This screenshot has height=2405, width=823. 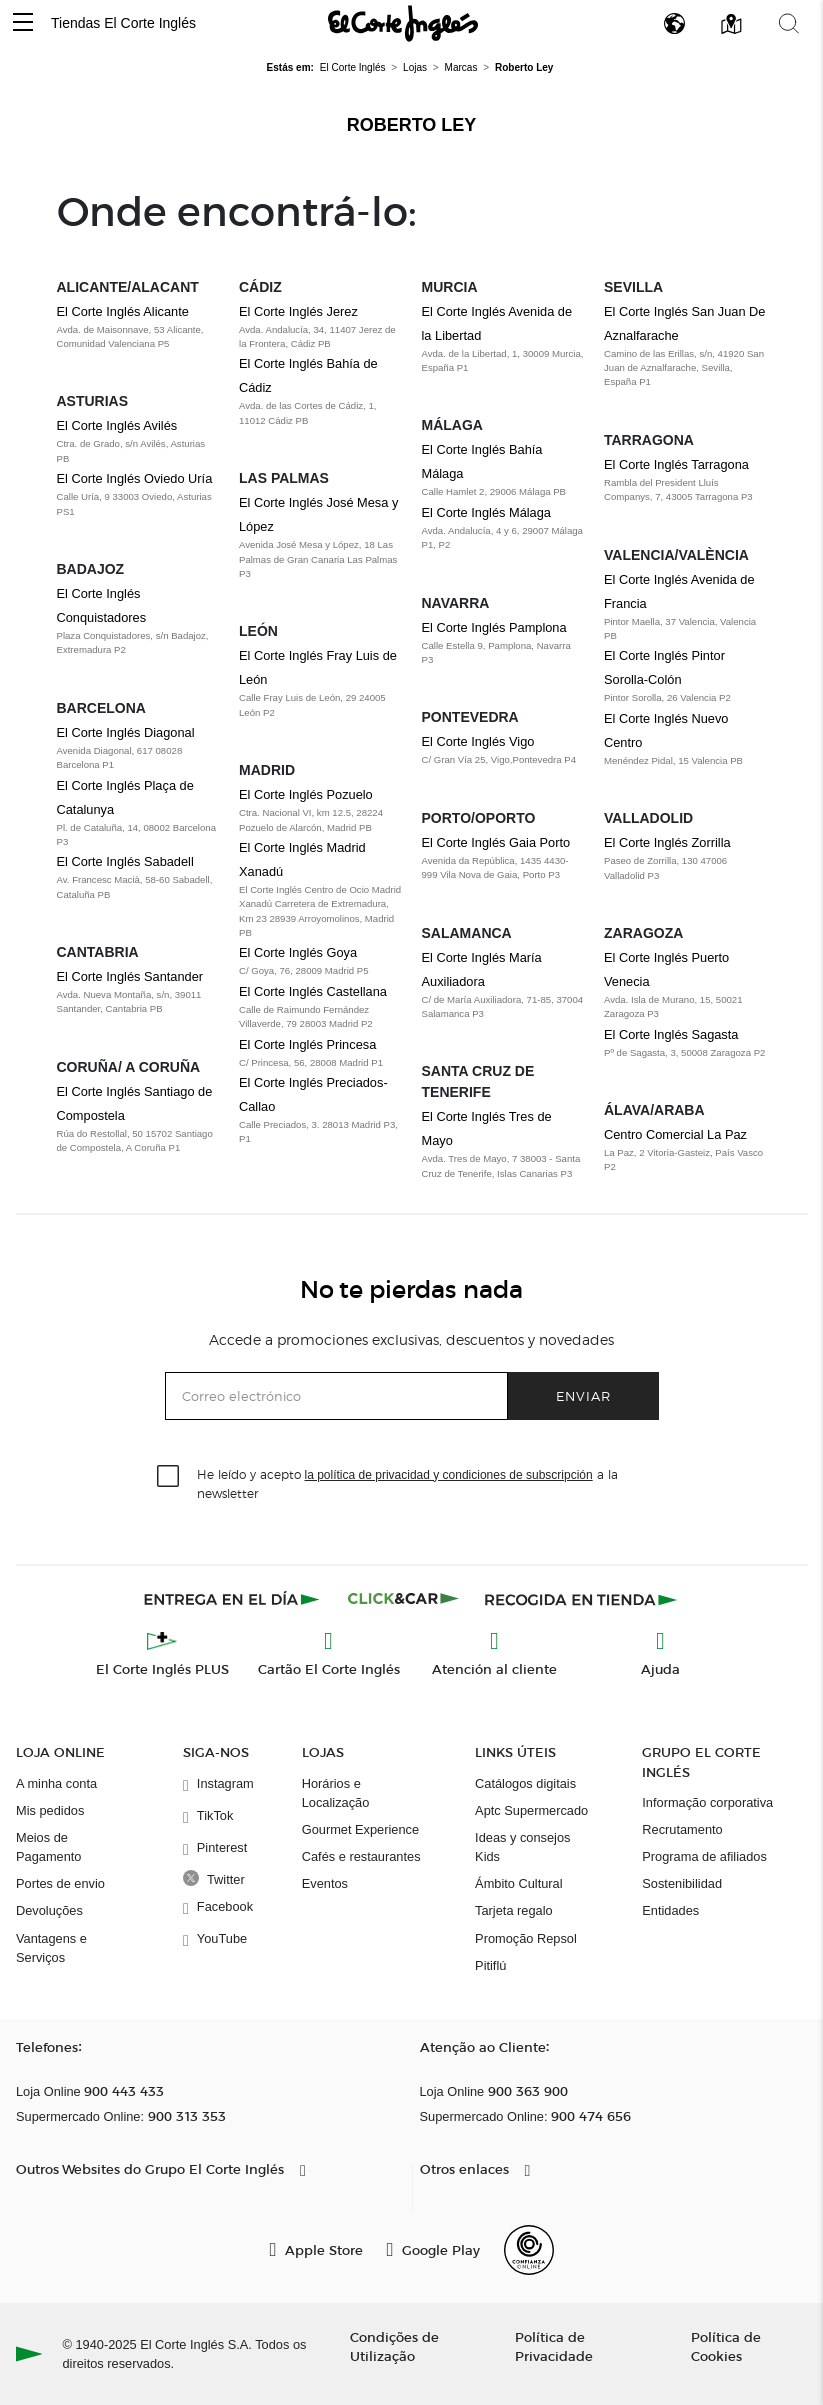 I want to click on Sostenibilidad, so click(x=682, y=1883).